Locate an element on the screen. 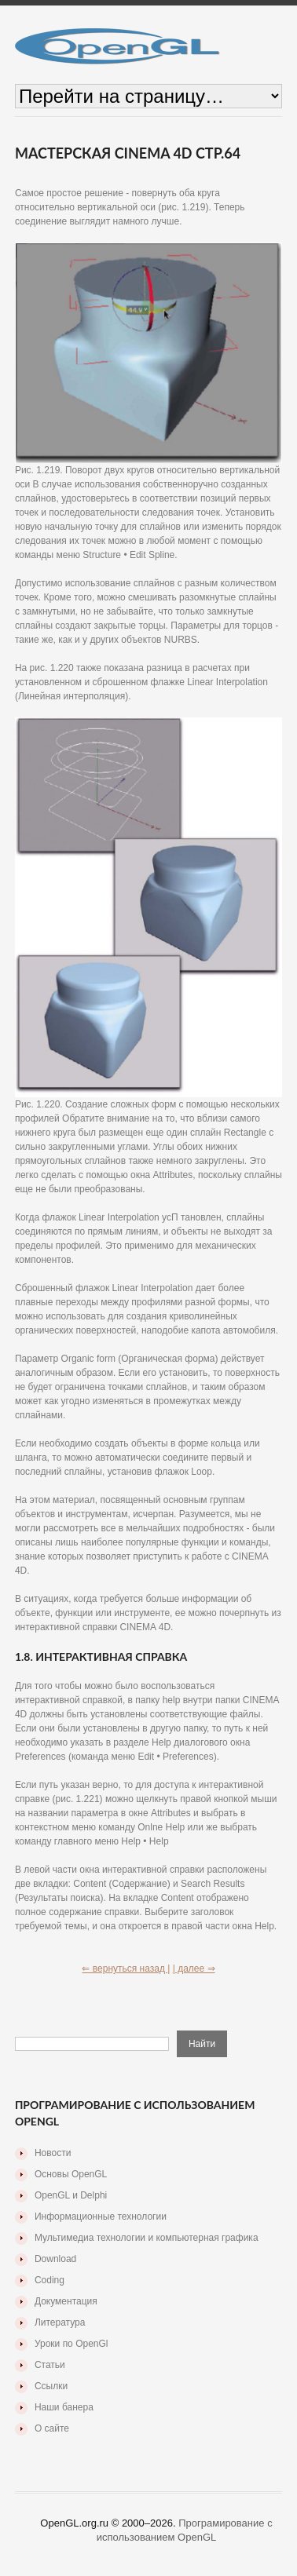 The width and height of the screenshot is (297, 2576). Основы OpenGL is located at coordinates (71, 2174).